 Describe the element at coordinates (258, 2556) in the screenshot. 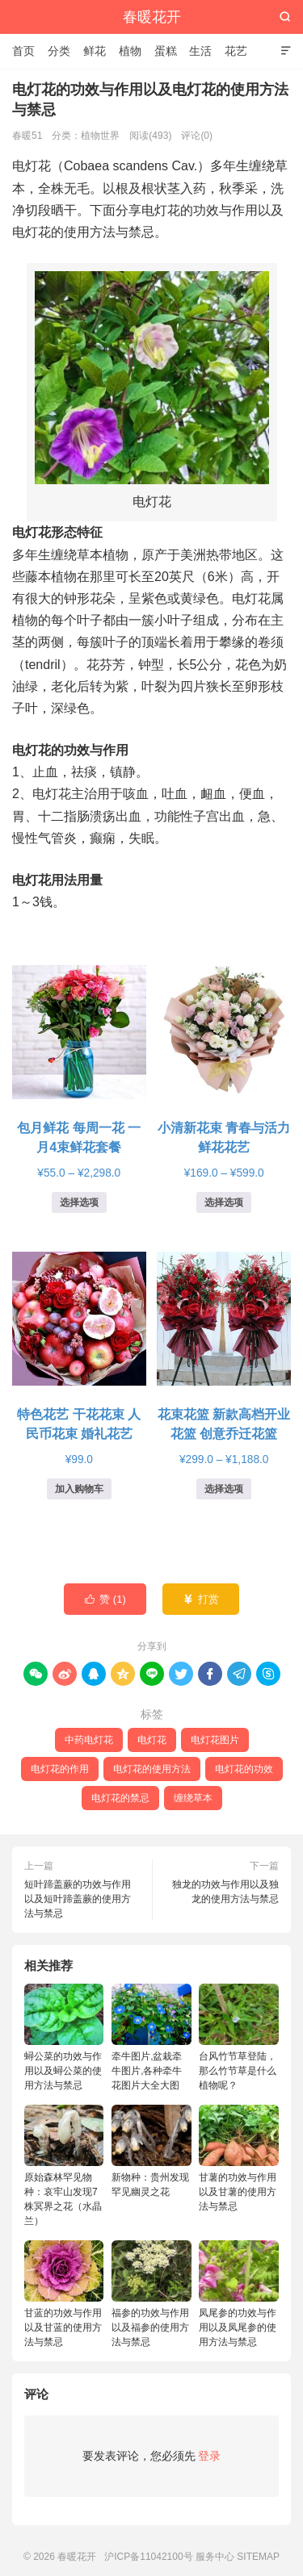

I see `SITEMAP` at that location.